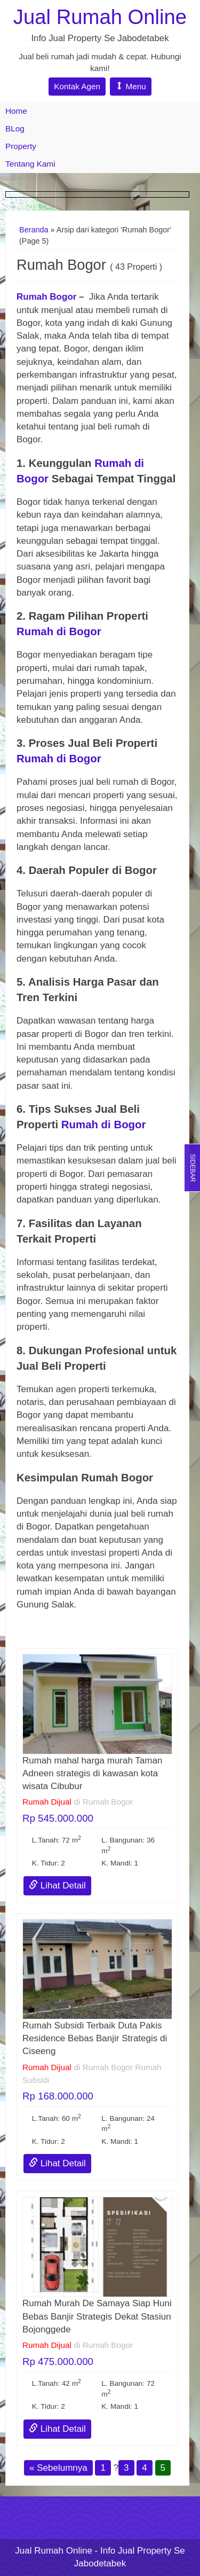  What do you see at coordinates (16, 110) in the screenshot?
I see `Home` at bounding box center [16, 110].